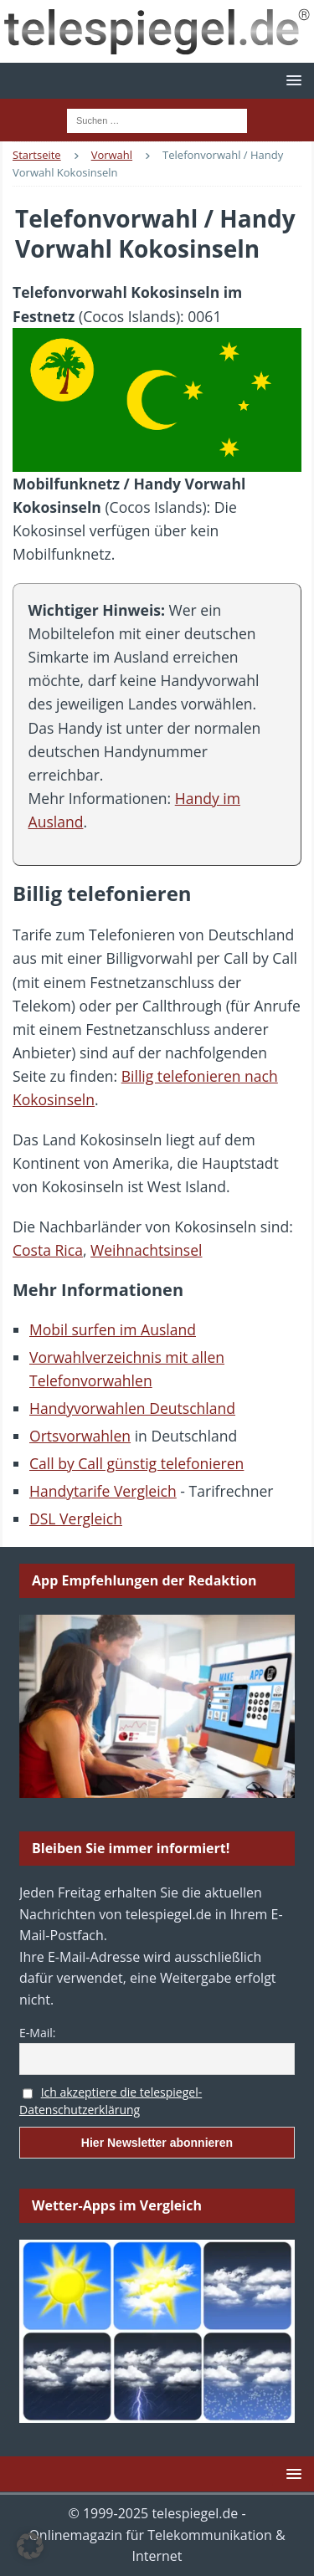 Image resolution: width=314 pixels, height=2576 pixels. I want to click on Weihnachtsinsel, so click(146, 1250).